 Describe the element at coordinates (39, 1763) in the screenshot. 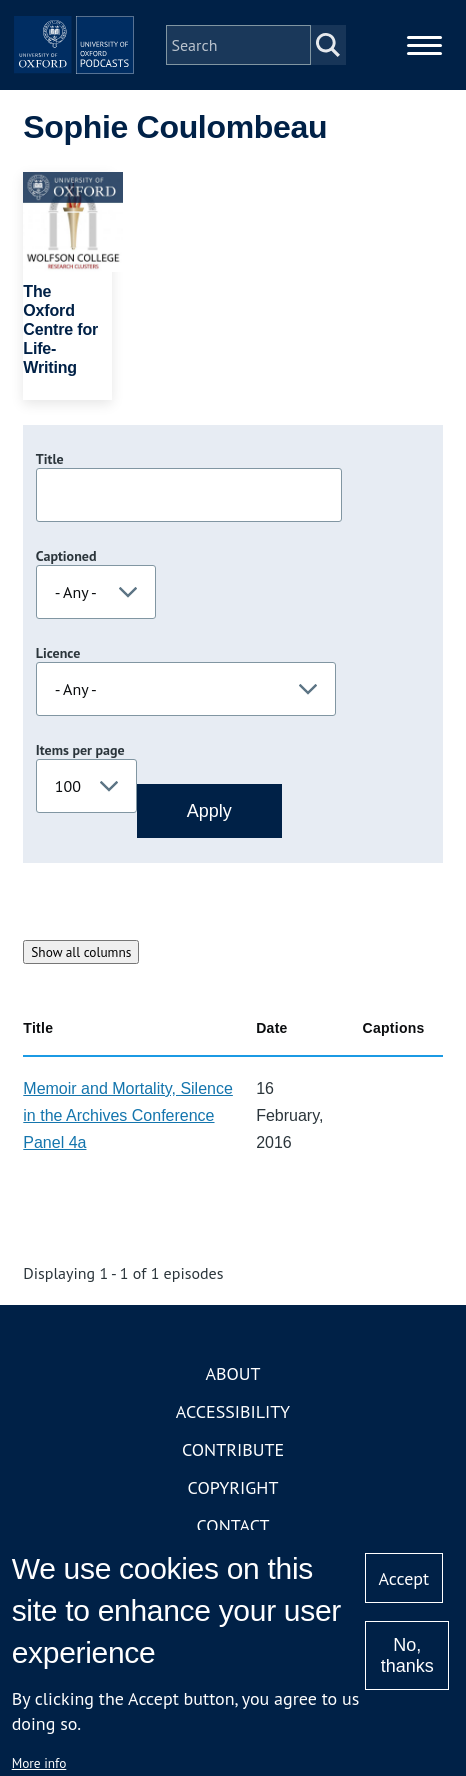

I see `More info` at that location.